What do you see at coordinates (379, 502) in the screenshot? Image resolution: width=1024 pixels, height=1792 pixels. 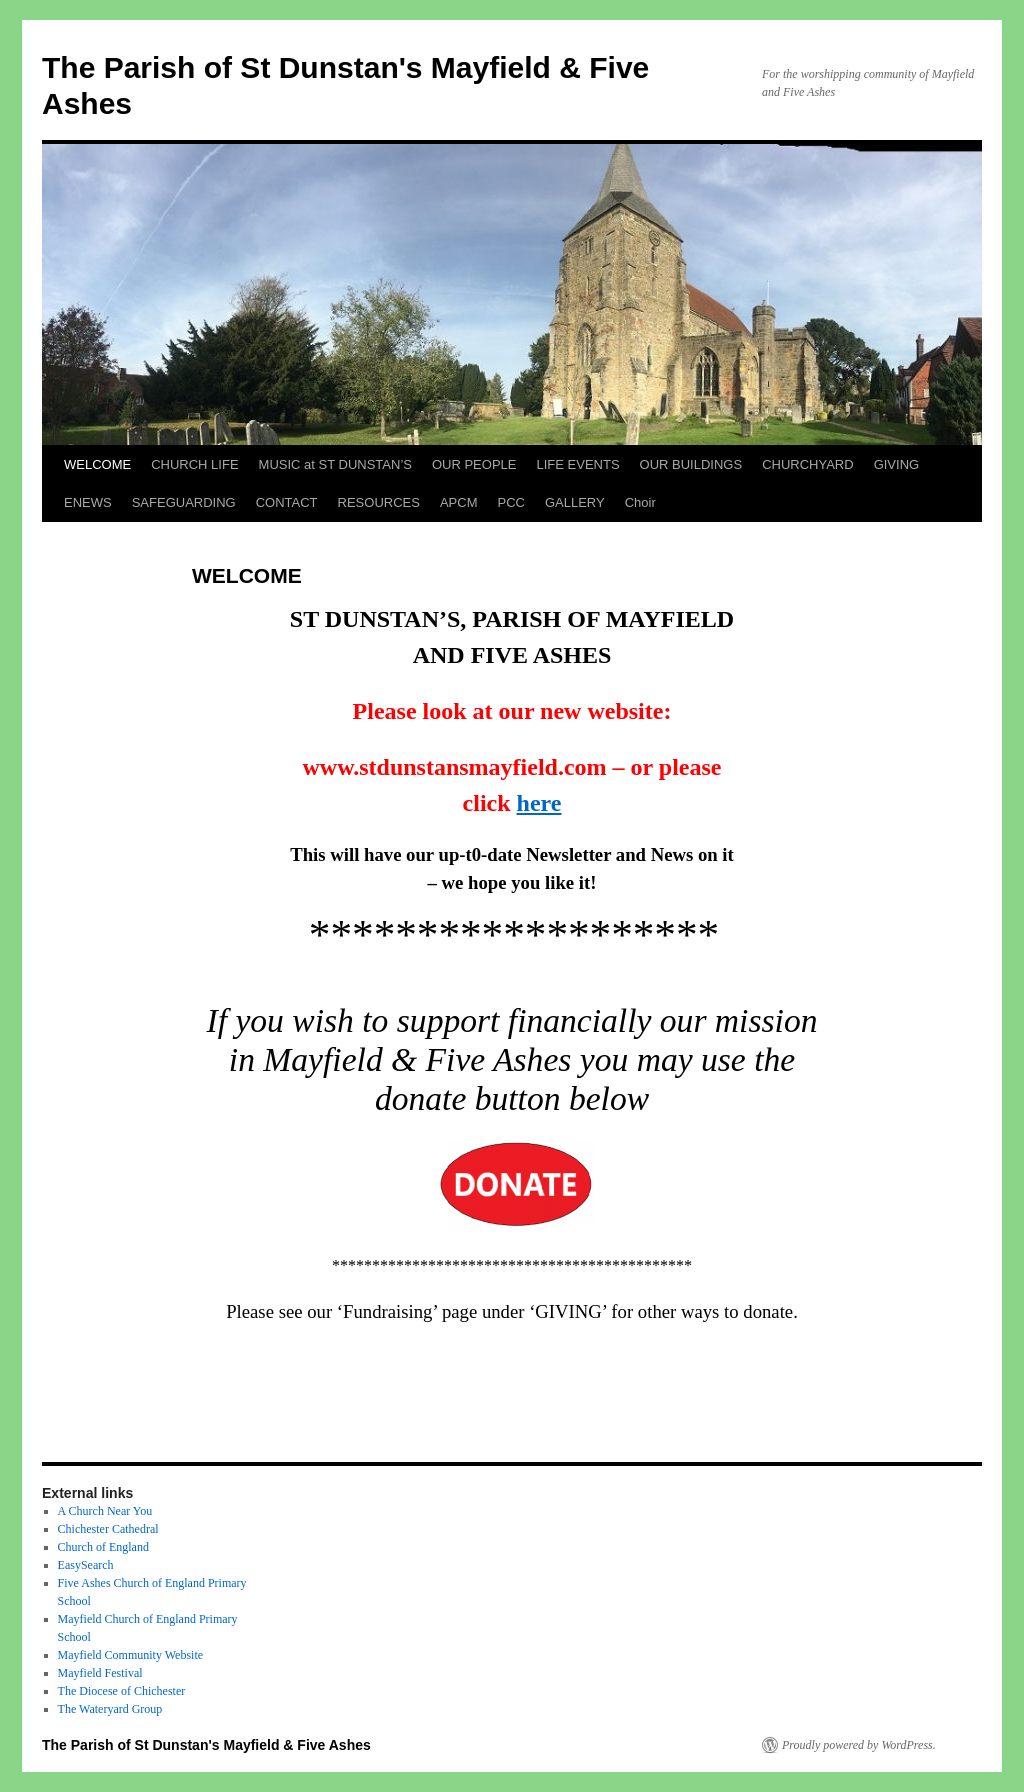 I see `RESOURCES` at bounding box center [379, 502].